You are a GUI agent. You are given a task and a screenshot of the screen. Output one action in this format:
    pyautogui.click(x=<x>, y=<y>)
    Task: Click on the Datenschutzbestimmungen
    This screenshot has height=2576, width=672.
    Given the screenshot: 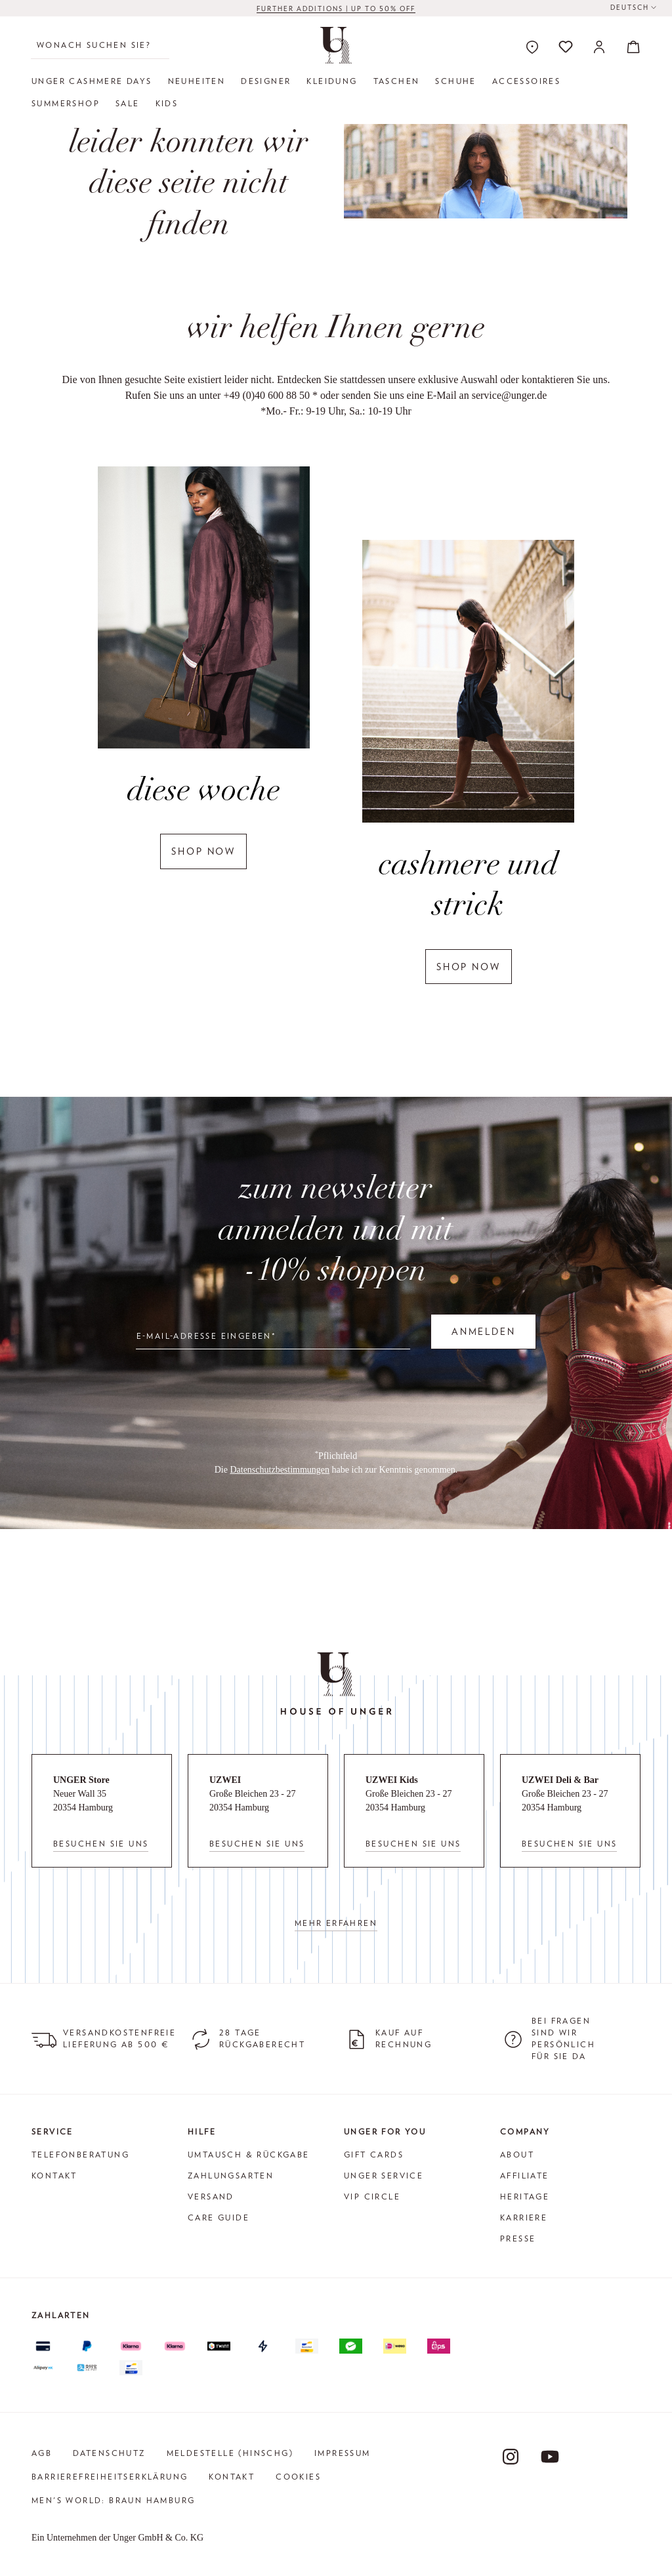 What is the action you would take?
    pyautogui.click(x=279, y=1470)
    